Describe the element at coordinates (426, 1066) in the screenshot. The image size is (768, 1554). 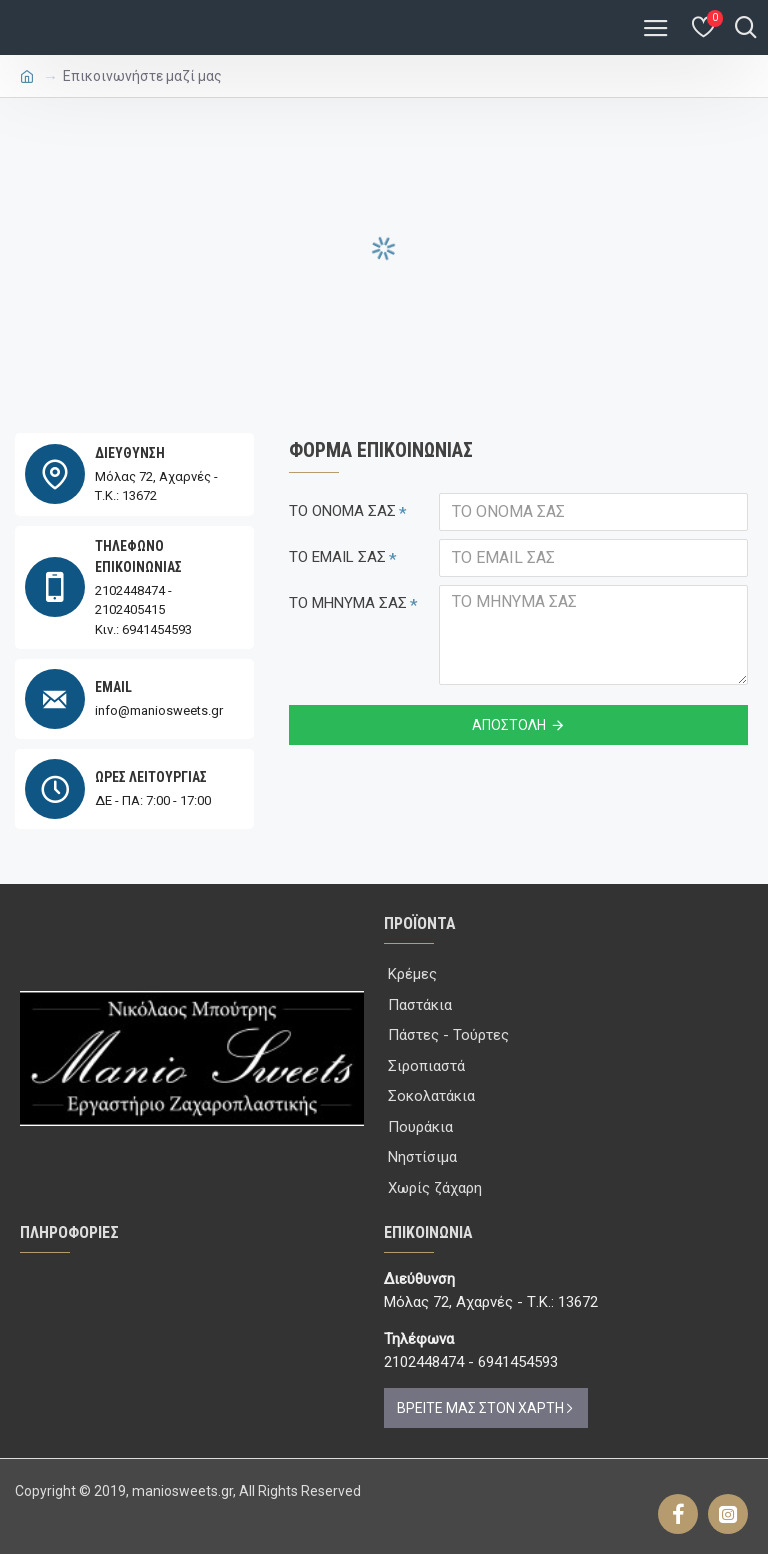
I see `Σιροπιαστά` at that location.